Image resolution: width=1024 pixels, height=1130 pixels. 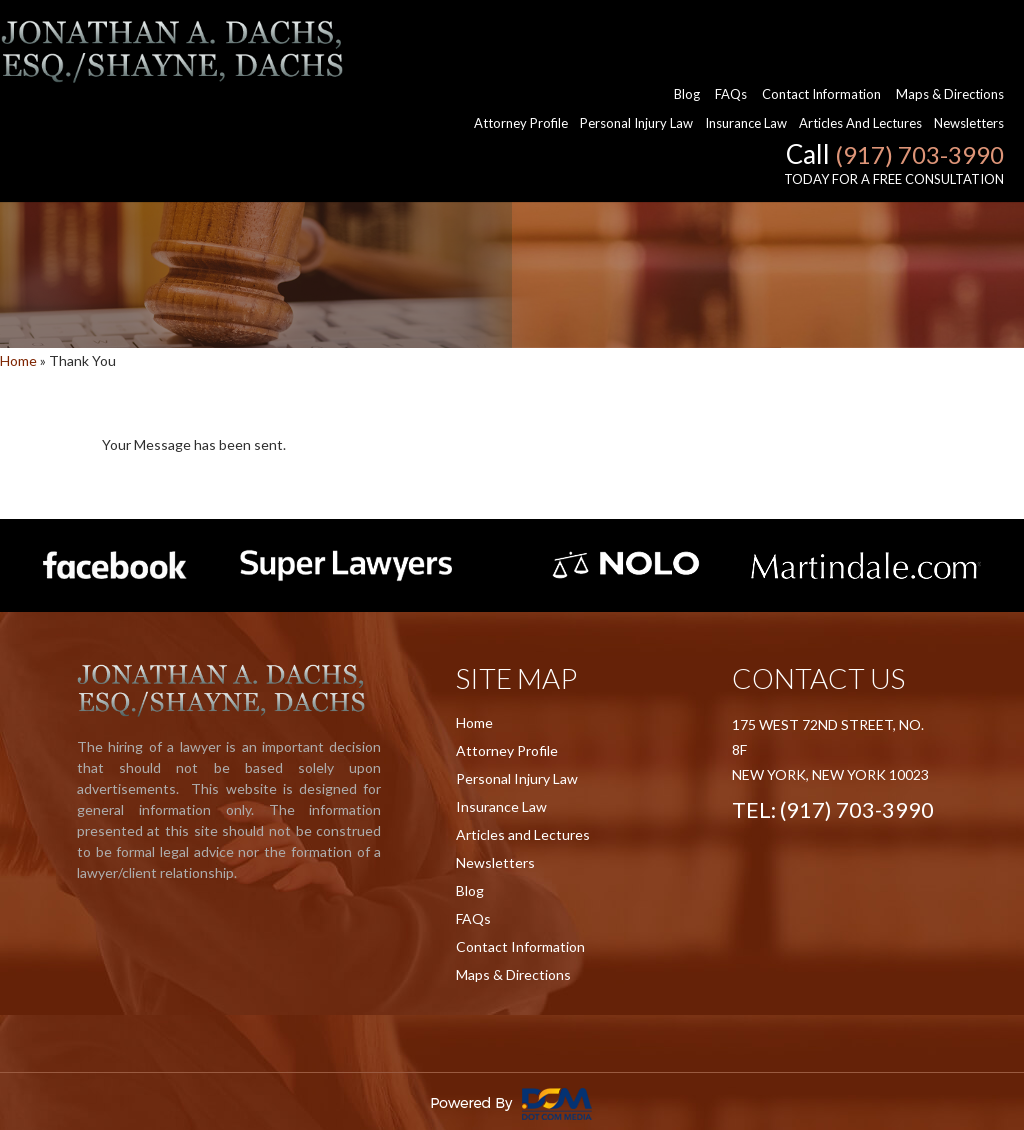 I want to click on Contact Information, so click(x=821, y=31).